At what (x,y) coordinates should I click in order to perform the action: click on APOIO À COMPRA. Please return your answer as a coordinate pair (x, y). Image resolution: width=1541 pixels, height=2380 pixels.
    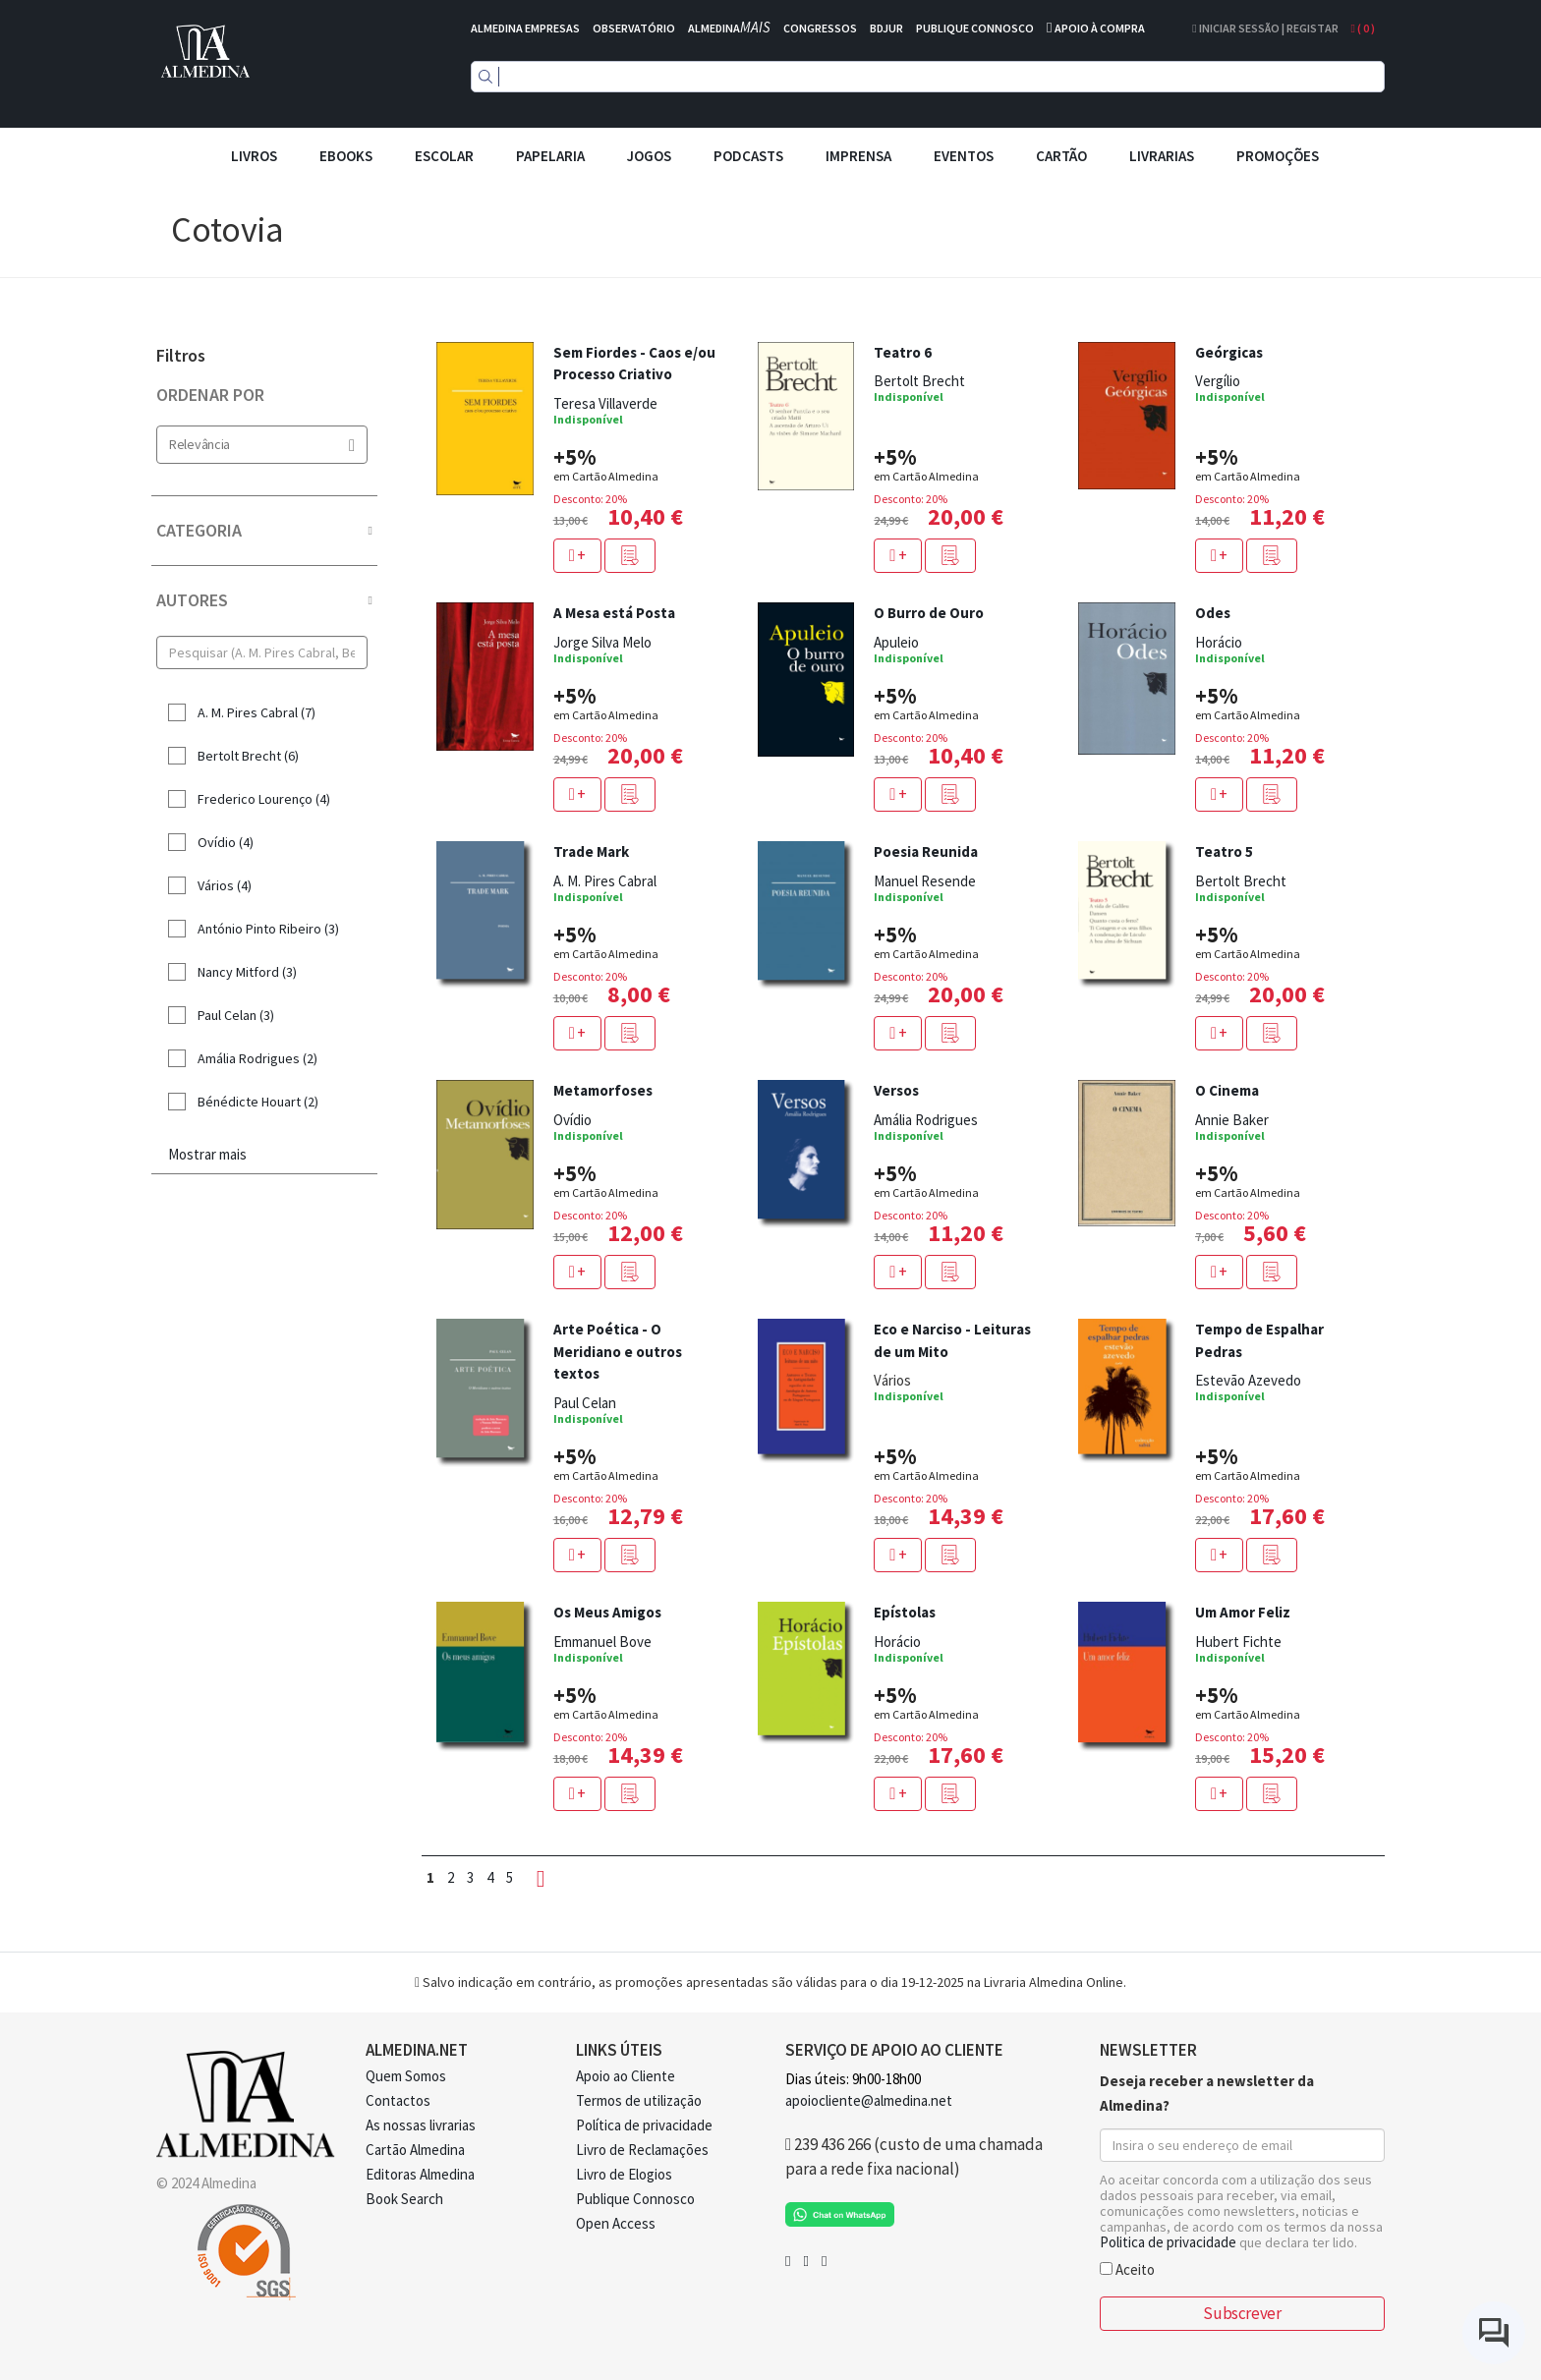
    Looking at the image, I should click on (1100, 28).